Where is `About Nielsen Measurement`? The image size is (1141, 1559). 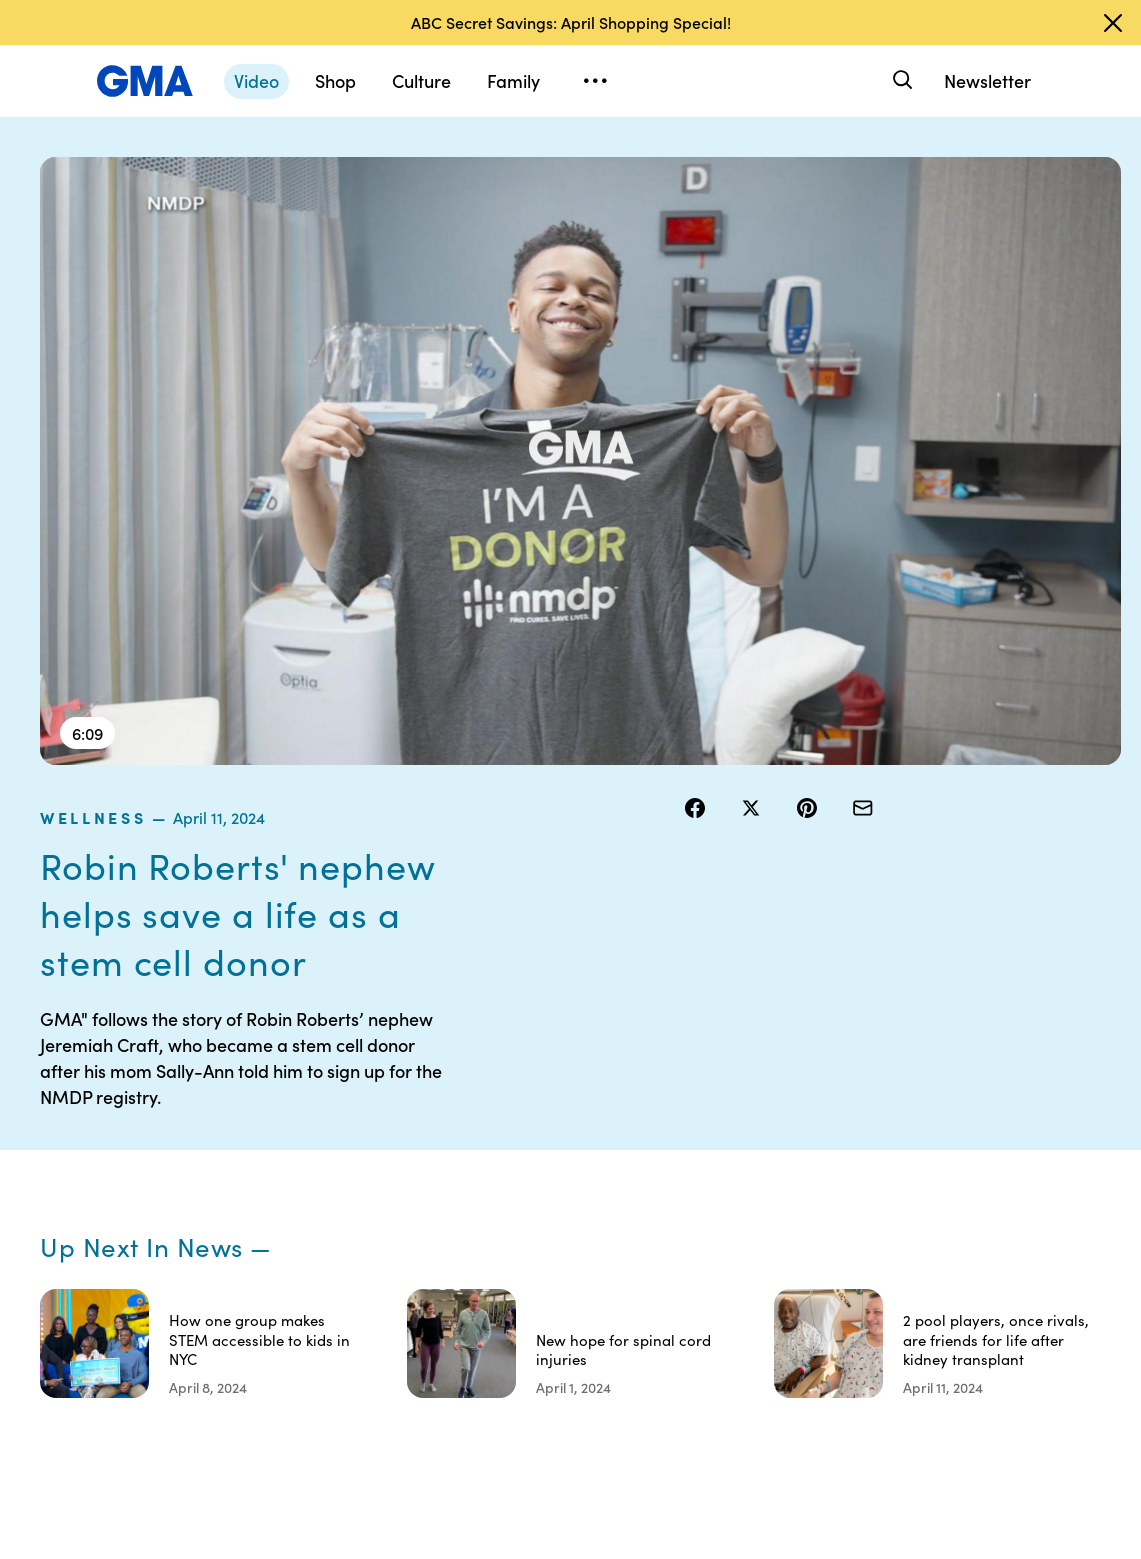 About Nielsen Measurement is located at coordinates (750, 1230).